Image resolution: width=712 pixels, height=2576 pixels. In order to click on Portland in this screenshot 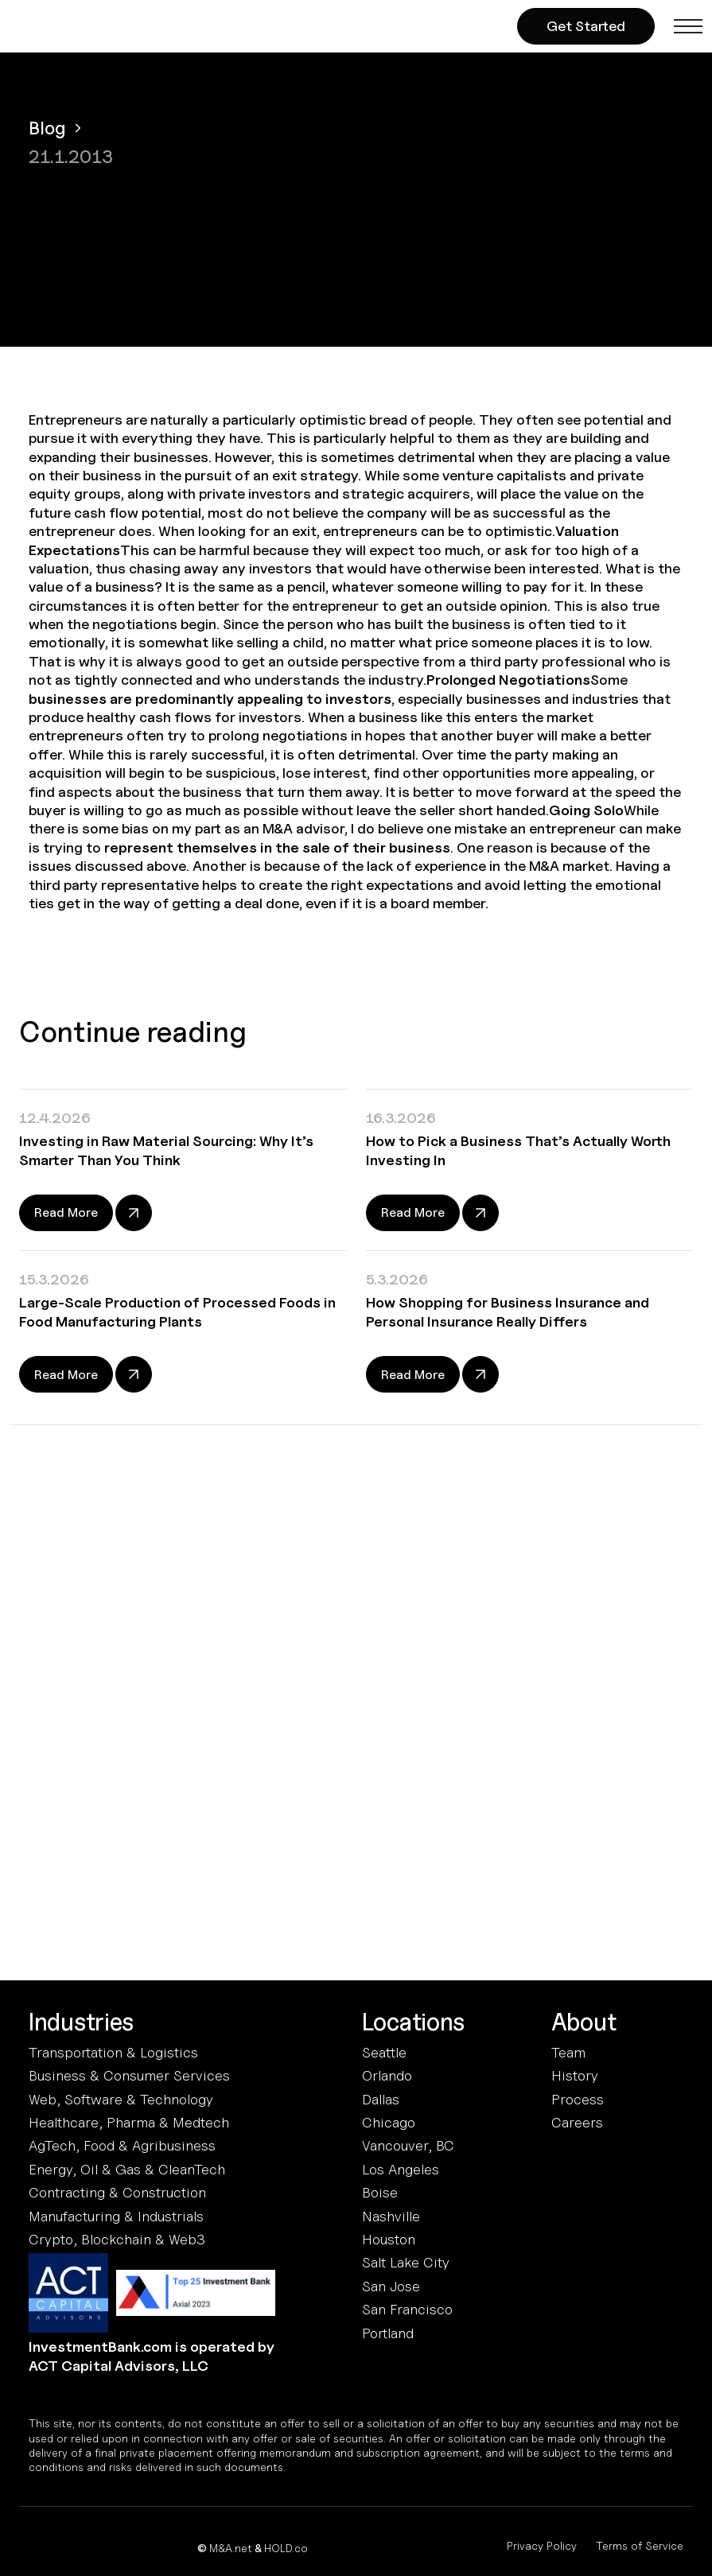, I will do `click(388, 2333)`.